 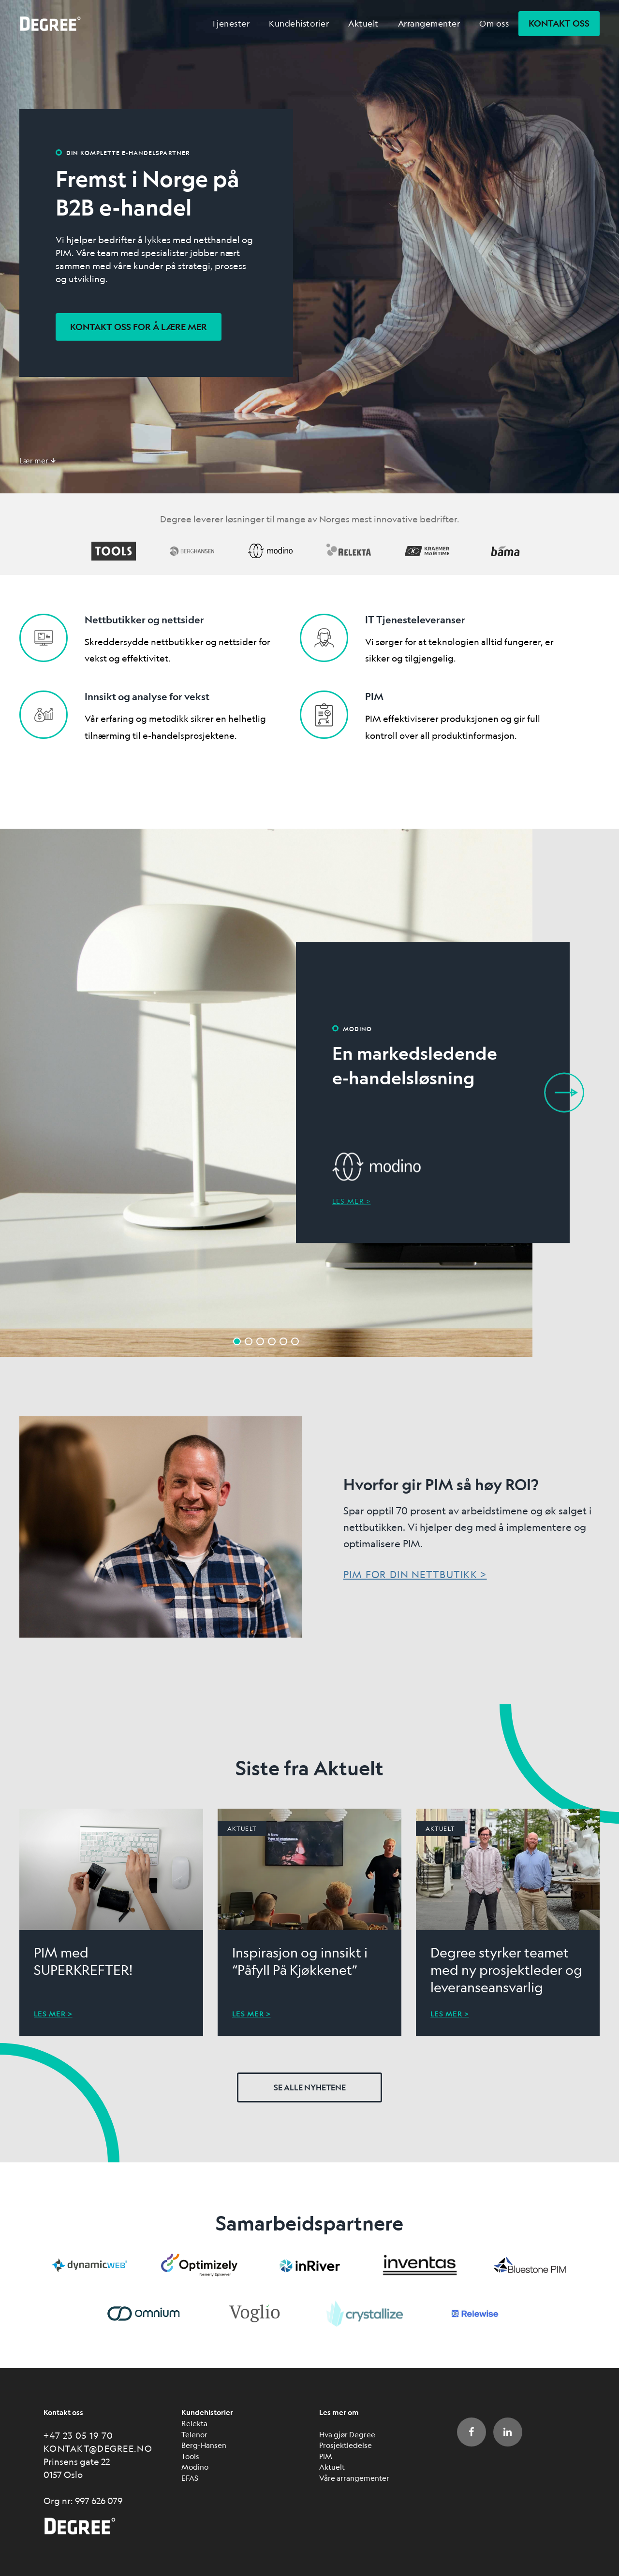 What do you see at coordinates (332, 2466) in the screenshot?
I see `Aktuelt [menuitem]` at bounding box center [332, 2466].